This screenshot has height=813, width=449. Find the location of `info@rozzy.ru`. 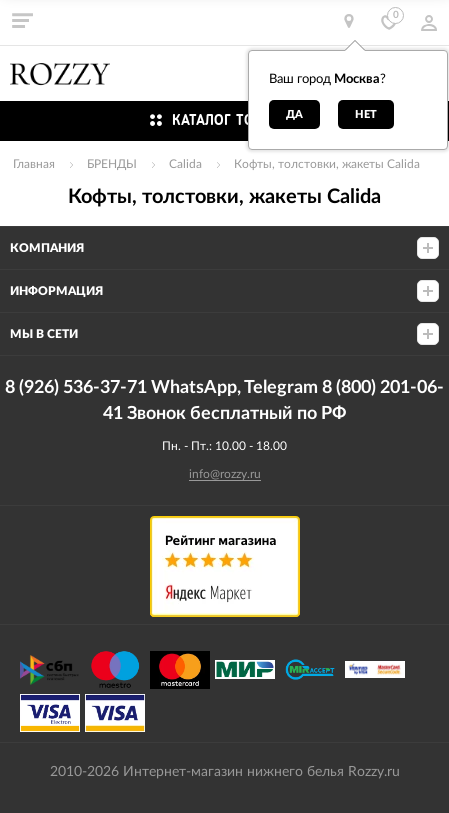

info@rozzy.ru is located at coordinates (225, 474).